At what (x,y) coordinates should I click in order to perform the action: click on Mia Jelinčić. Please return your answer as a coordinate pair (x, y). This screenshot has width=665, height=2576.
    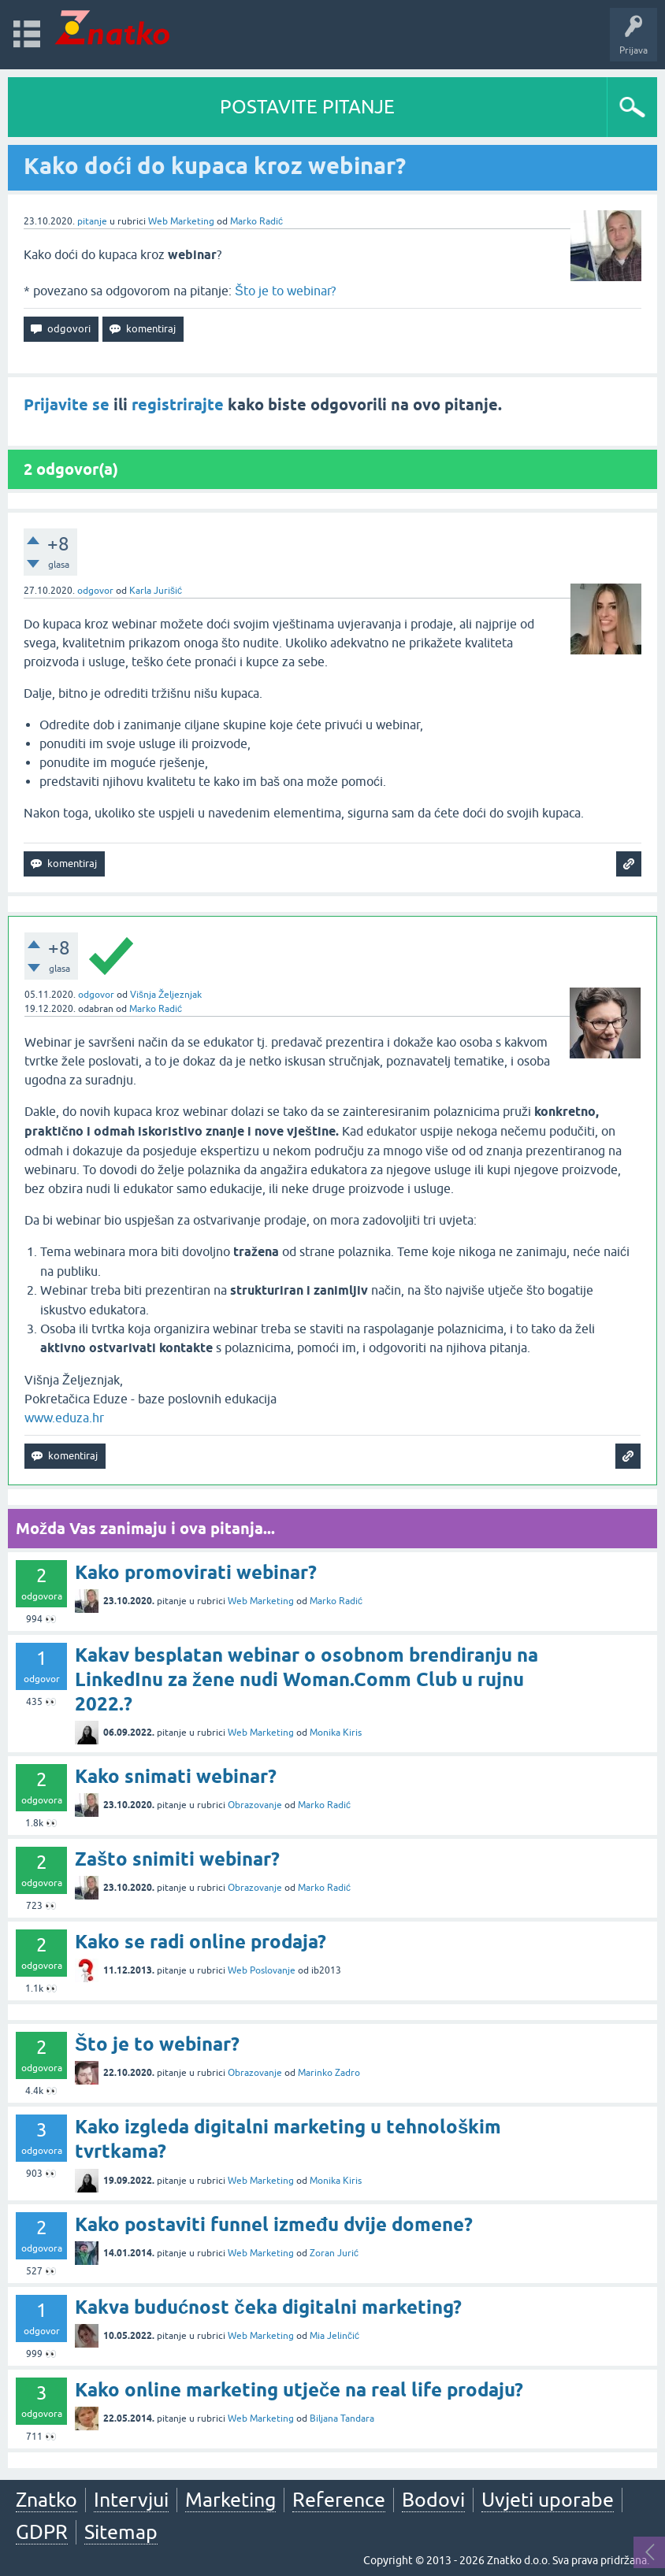
    Looking at the image, I should click on (334, 2335).